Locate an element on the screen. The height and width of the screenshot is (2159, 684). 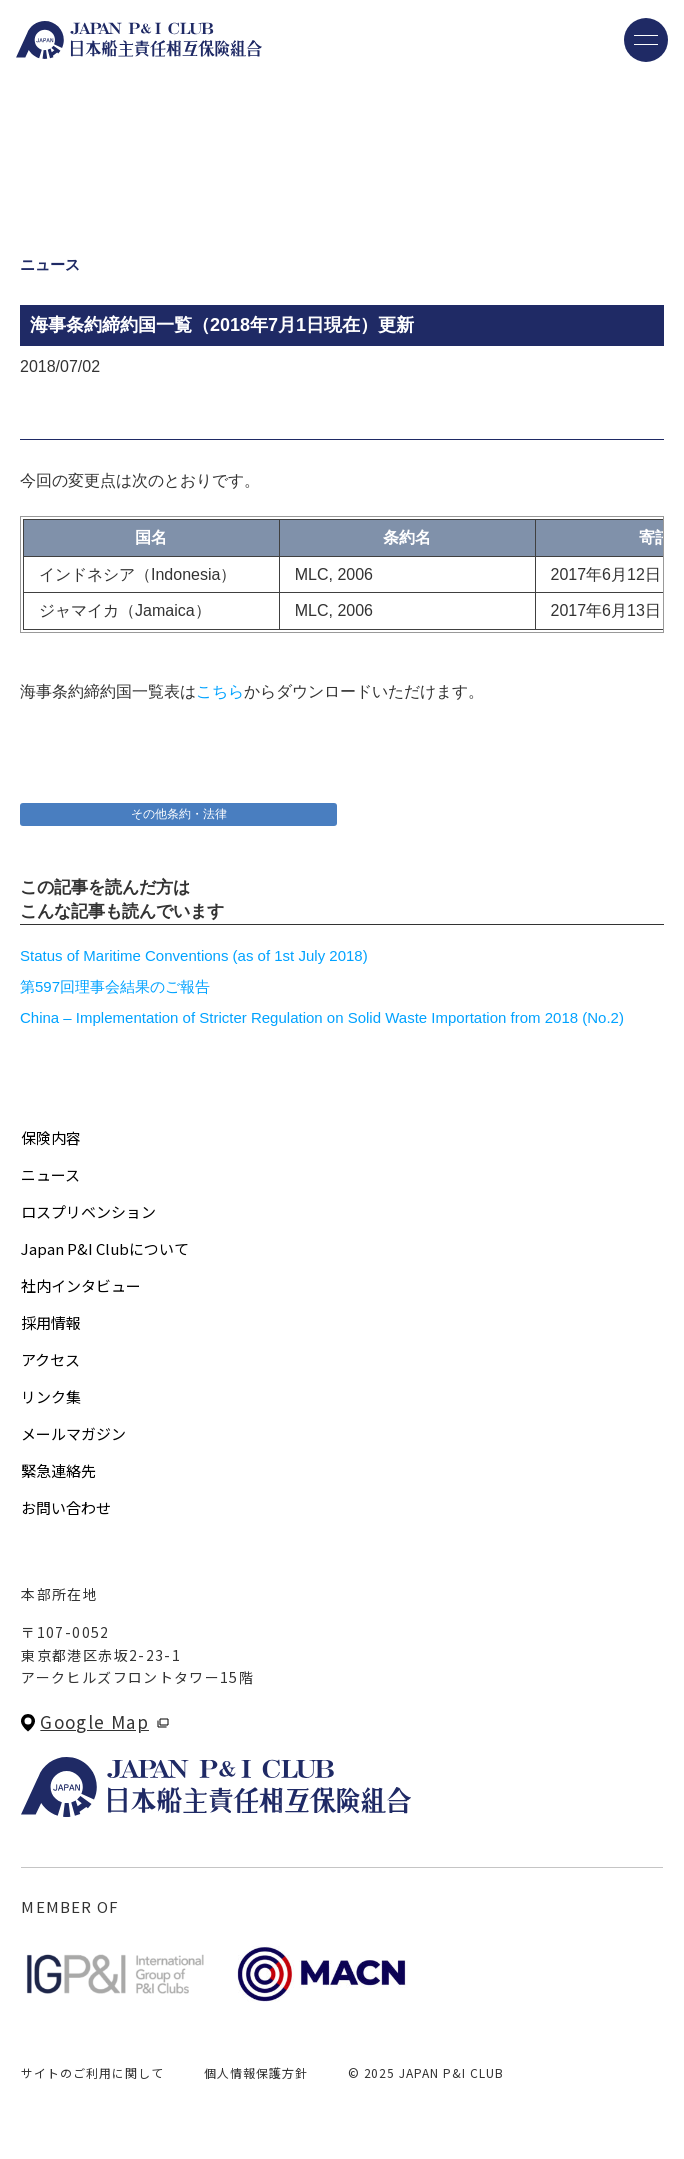
[メニューを開く] is located at coordinates (646, 40).